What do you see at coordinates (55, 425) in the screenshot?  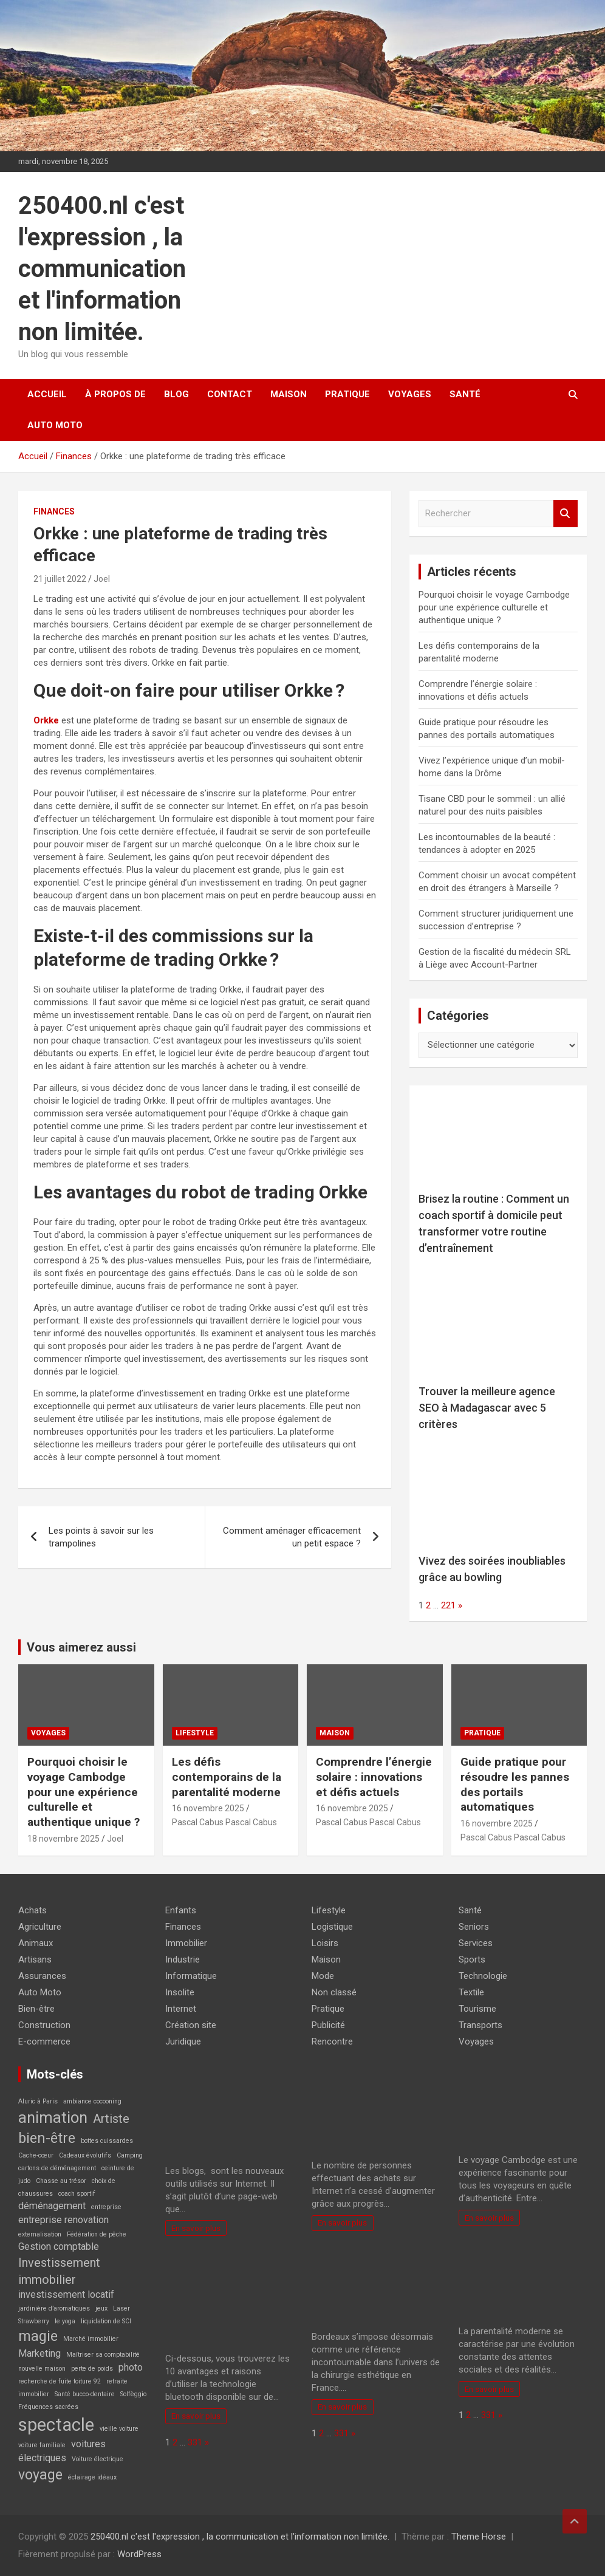 I see `Auto Moto` at bounding box center [55, 425].